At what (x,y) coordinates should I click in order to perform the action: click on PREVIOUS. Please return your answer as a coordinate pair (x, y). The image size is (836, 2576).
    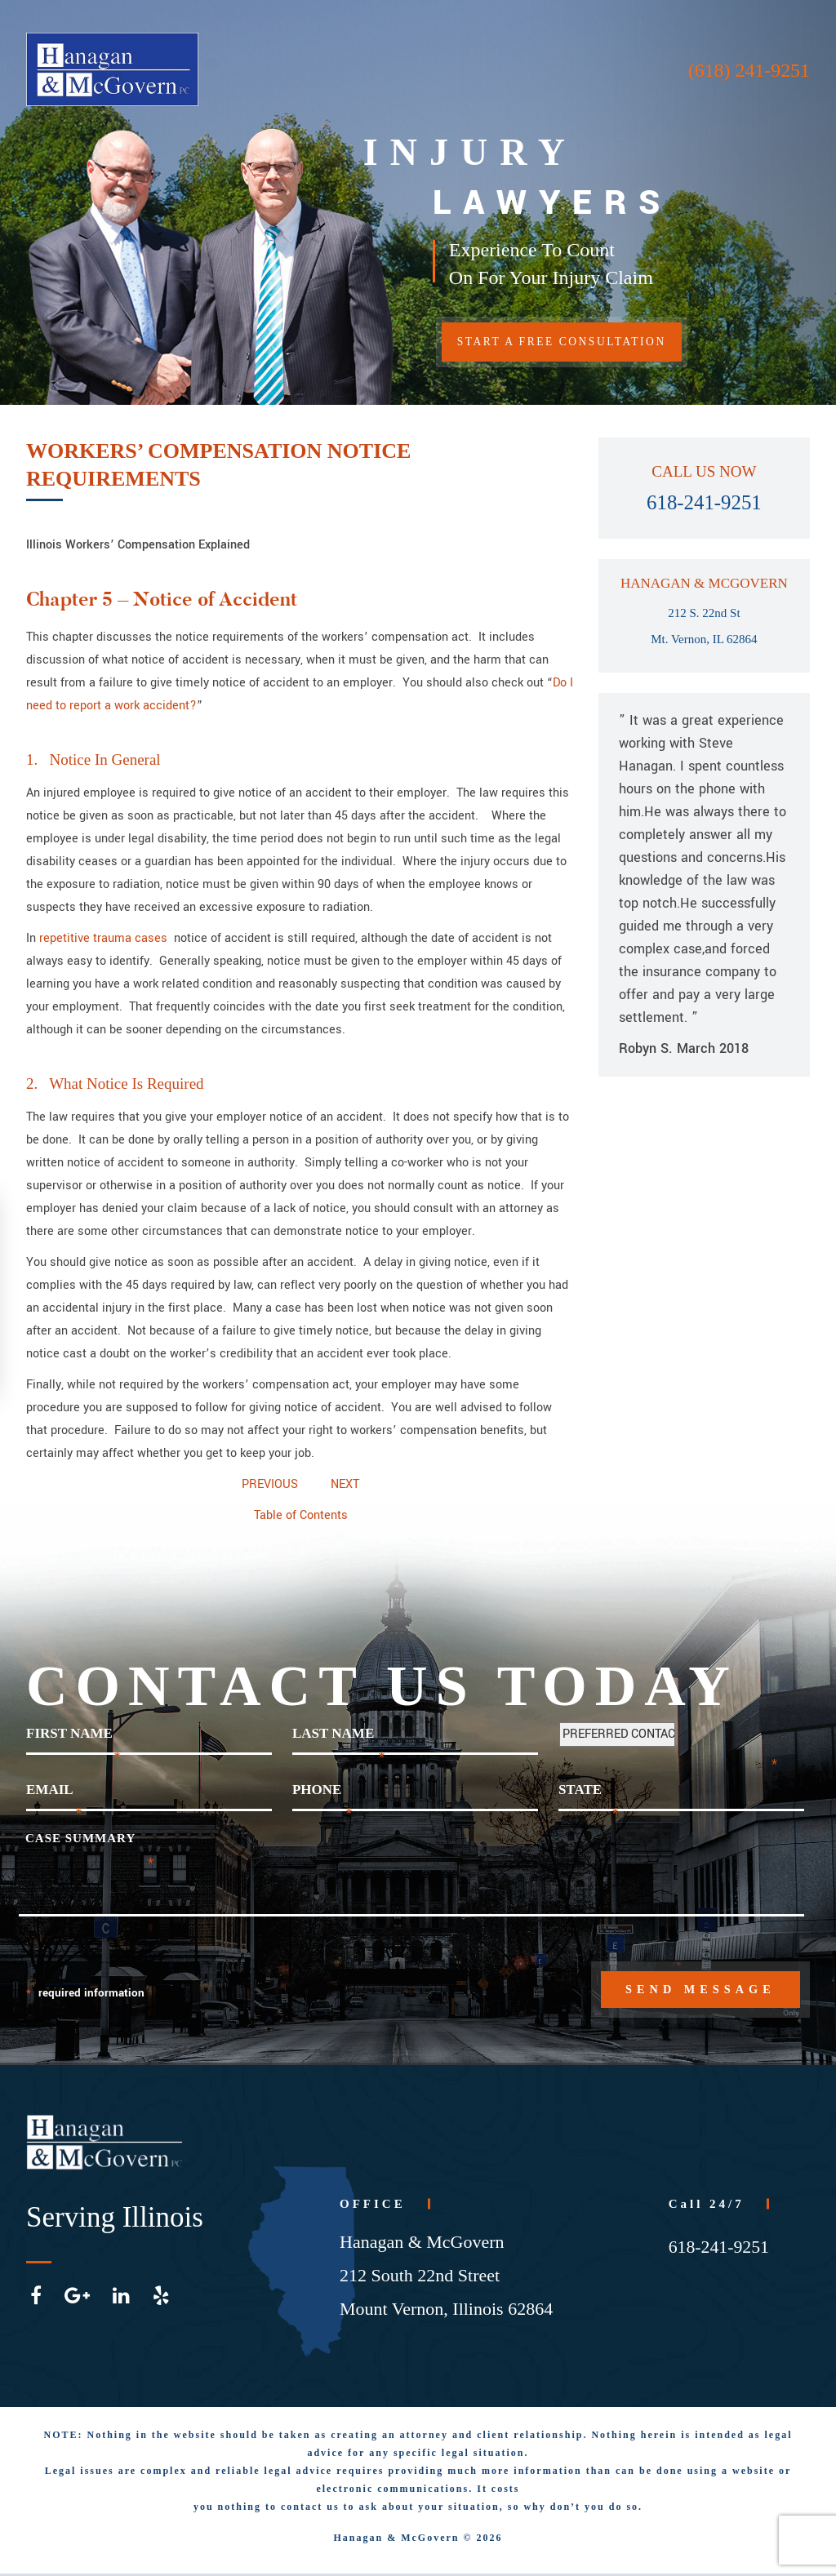
    Looking at the image, I should click on (270, 1484).